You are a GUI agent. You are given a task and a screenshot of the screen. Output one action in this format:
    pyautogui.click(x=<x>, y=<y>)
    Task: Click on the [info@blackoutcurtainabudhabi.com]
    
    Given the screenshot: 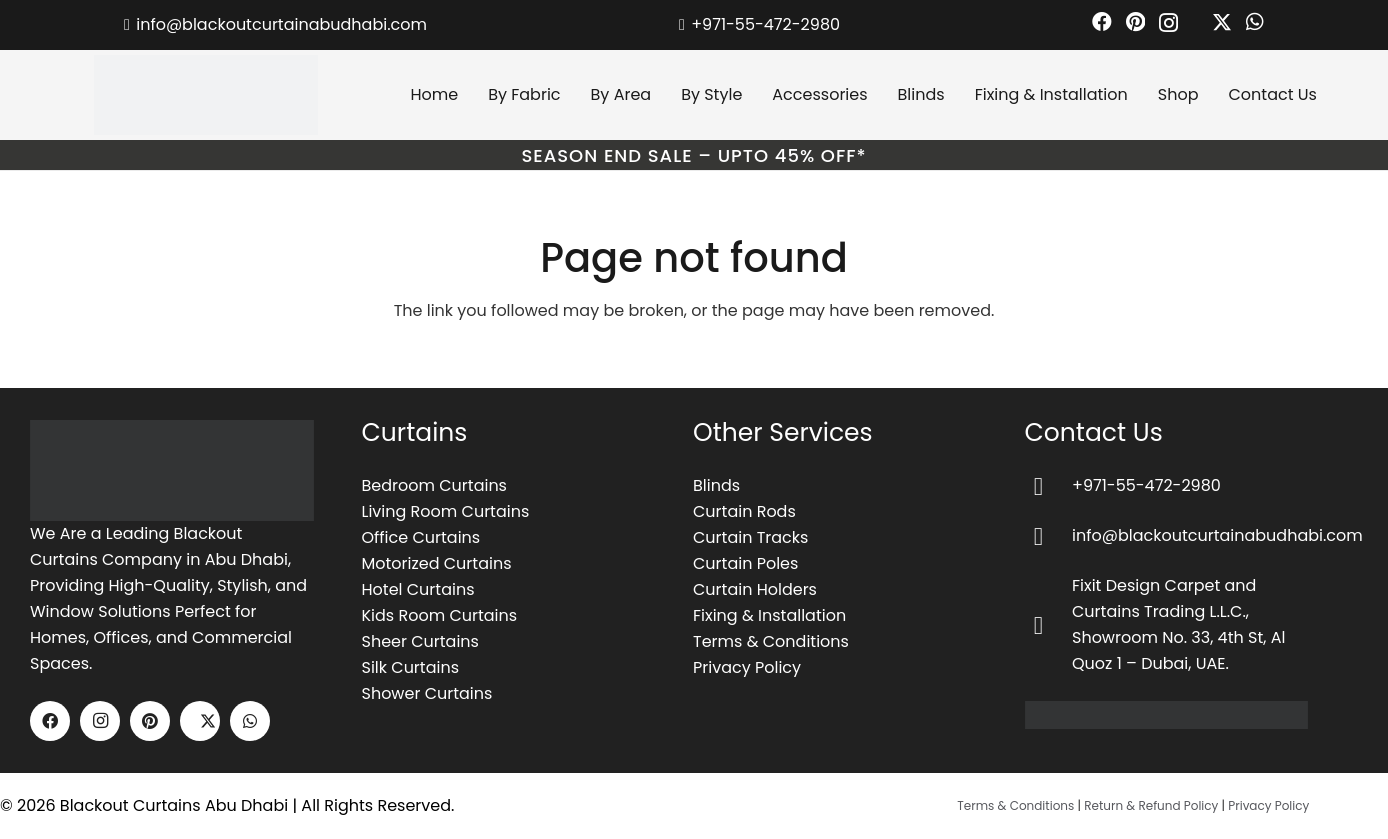 What is the action you would take?
    pyautogui.click(x=1049, y=536)
    